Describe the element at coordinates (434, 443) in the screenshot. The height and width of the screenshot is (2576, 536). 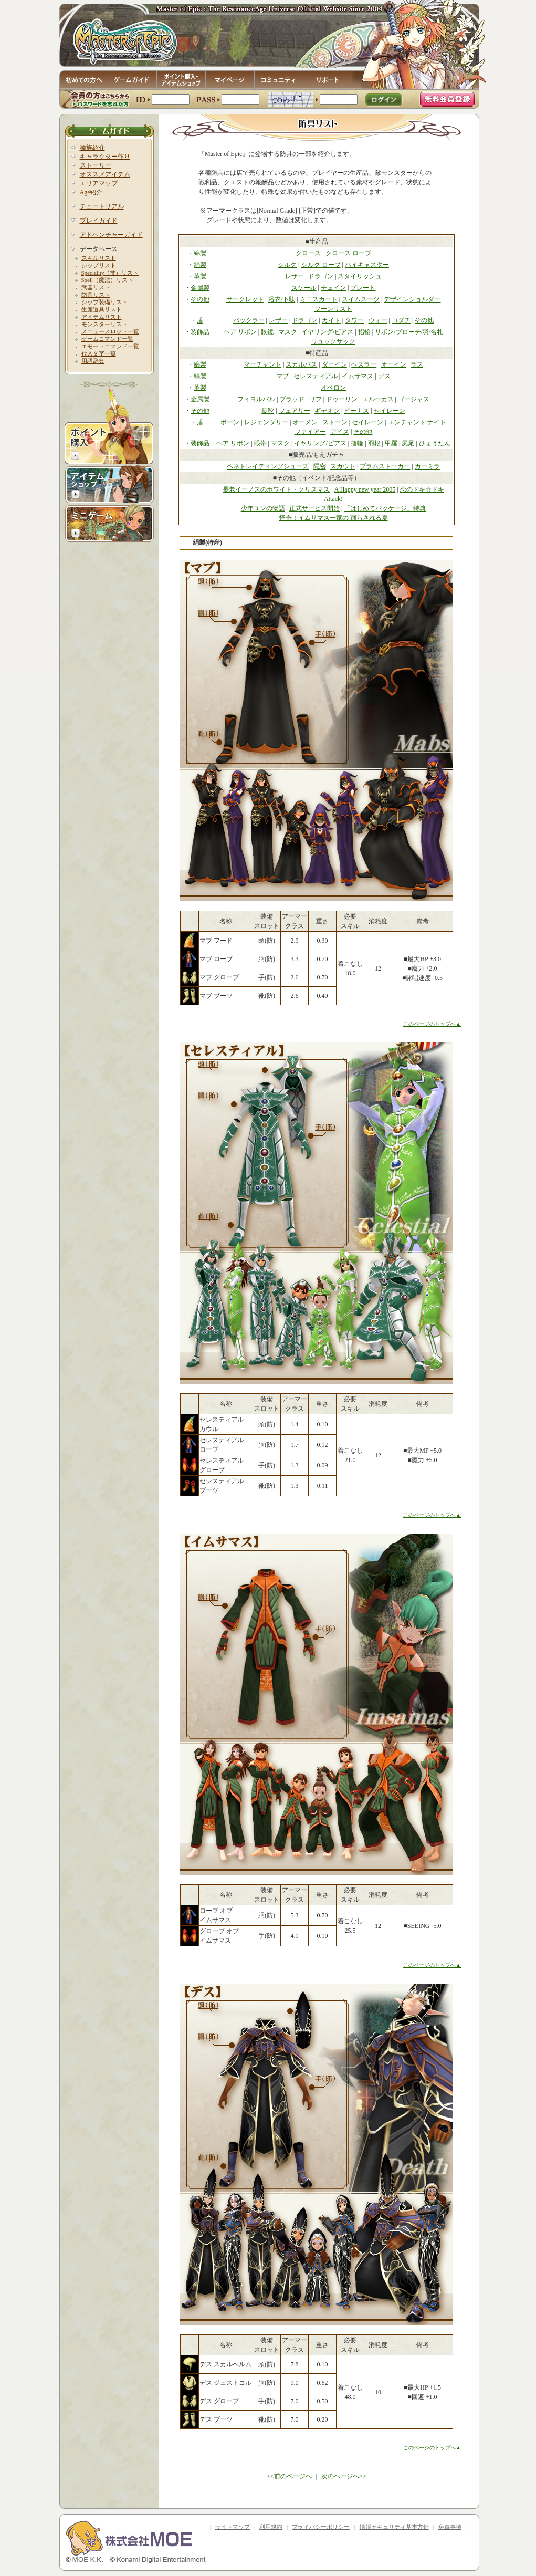
I see `ひょうたん` at that location.